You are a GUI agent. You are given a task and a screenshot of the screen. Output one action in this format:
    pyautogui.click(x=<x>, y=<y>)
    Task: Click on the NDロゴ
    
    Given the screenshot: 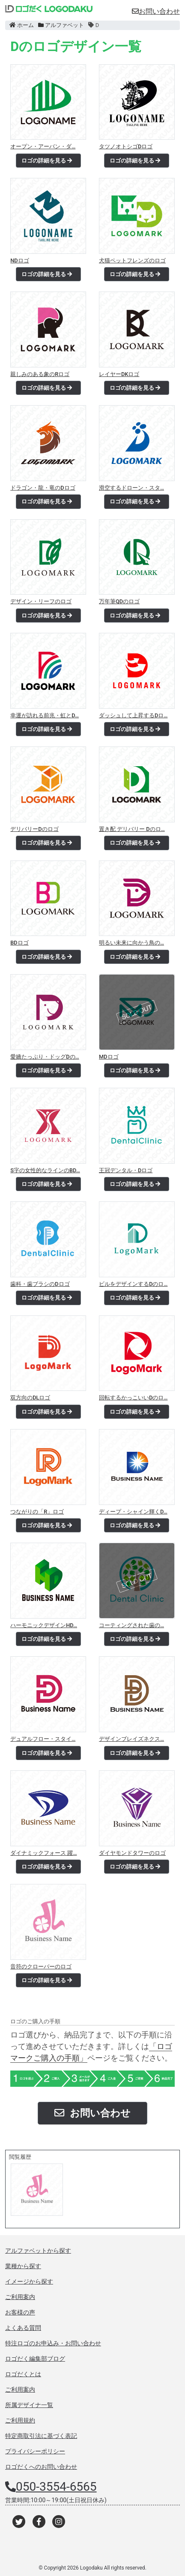 What is the action you would take?
    pyautogui.click(x=19, y=260)
    